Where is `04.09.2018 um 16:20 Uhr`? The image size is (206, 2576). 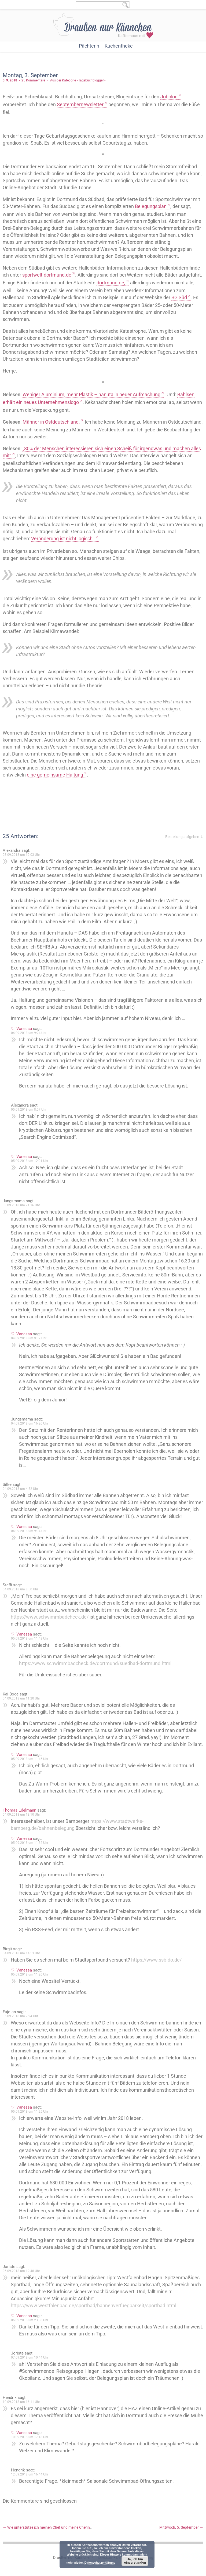 04.09.2018 um 16:20 Uhr is located at coordinates (29, 1423).